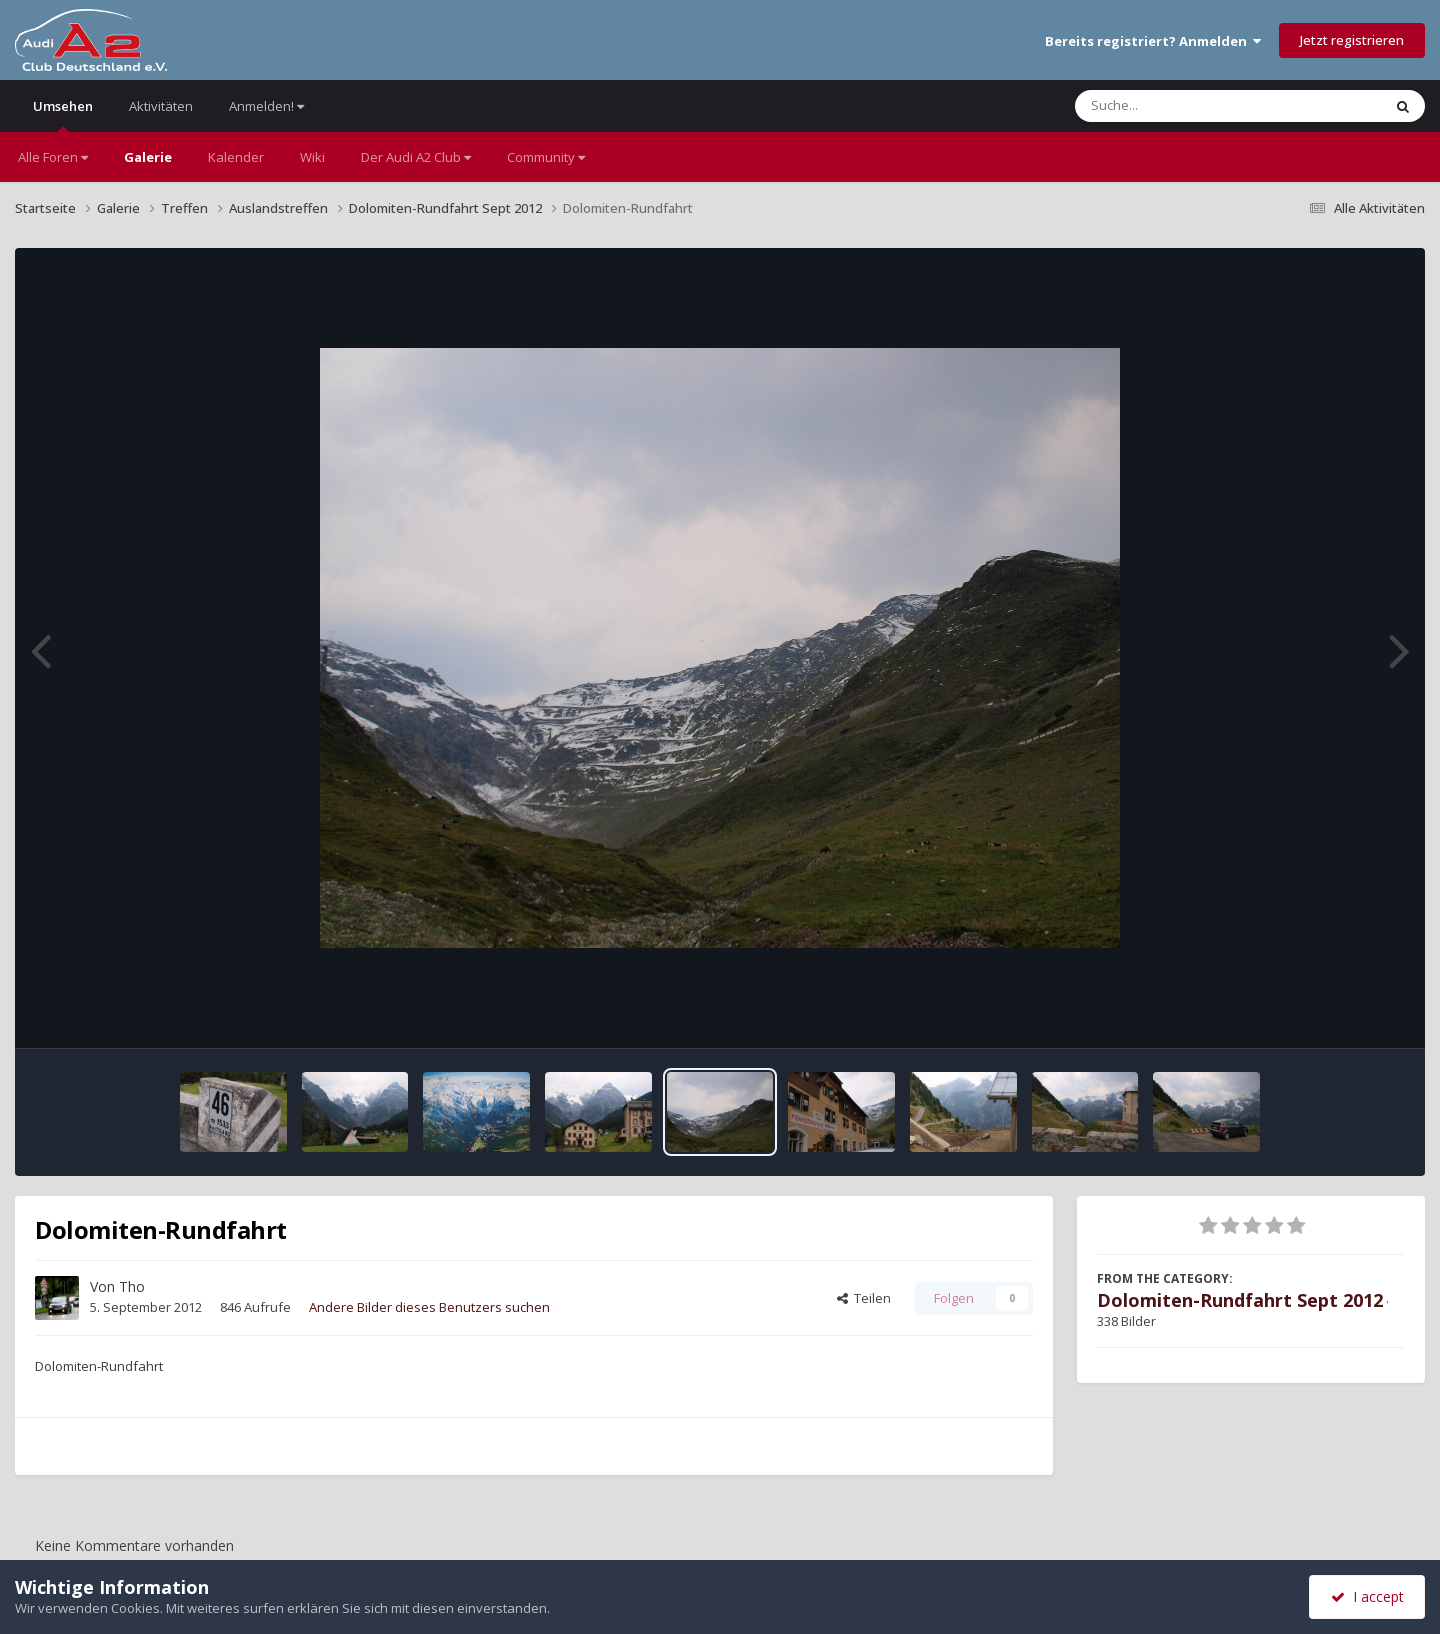  What do you see at coordinates (63, 114) in the screenshot?
I see `Umsehen` at bounding box center [63, 114].